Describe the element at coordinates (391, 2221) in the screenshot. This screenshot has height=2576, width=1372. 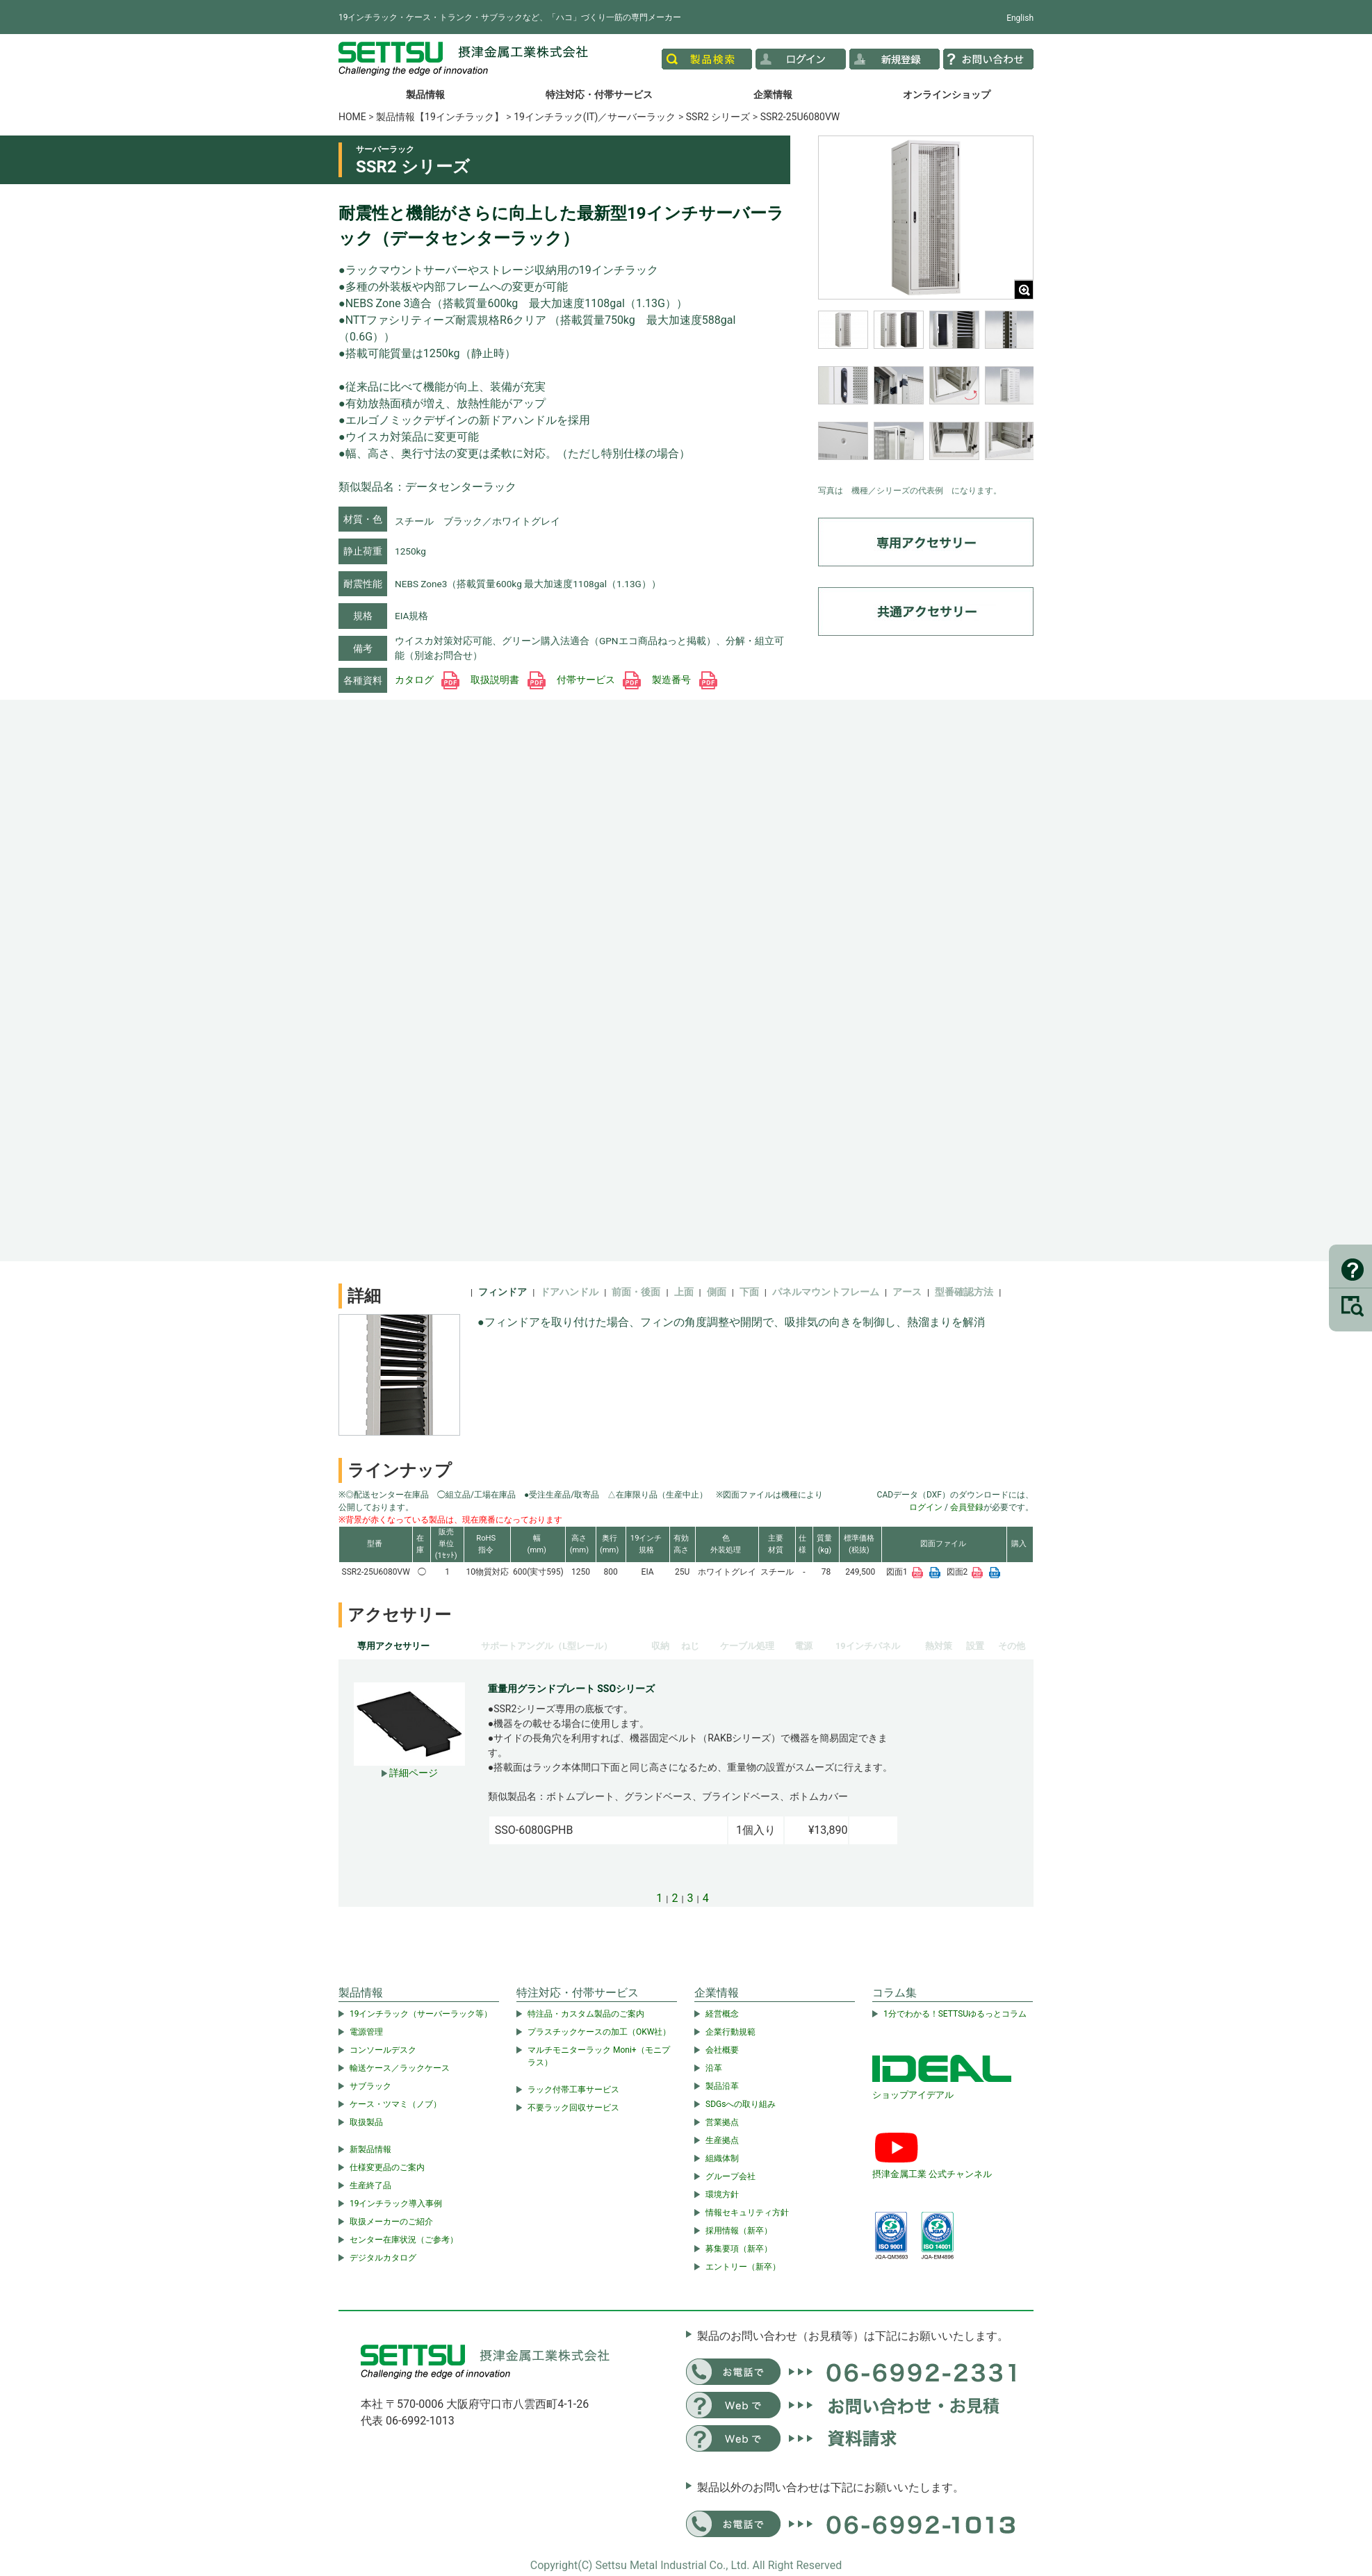
I see `取扱メーカーのご紹介` at that location.